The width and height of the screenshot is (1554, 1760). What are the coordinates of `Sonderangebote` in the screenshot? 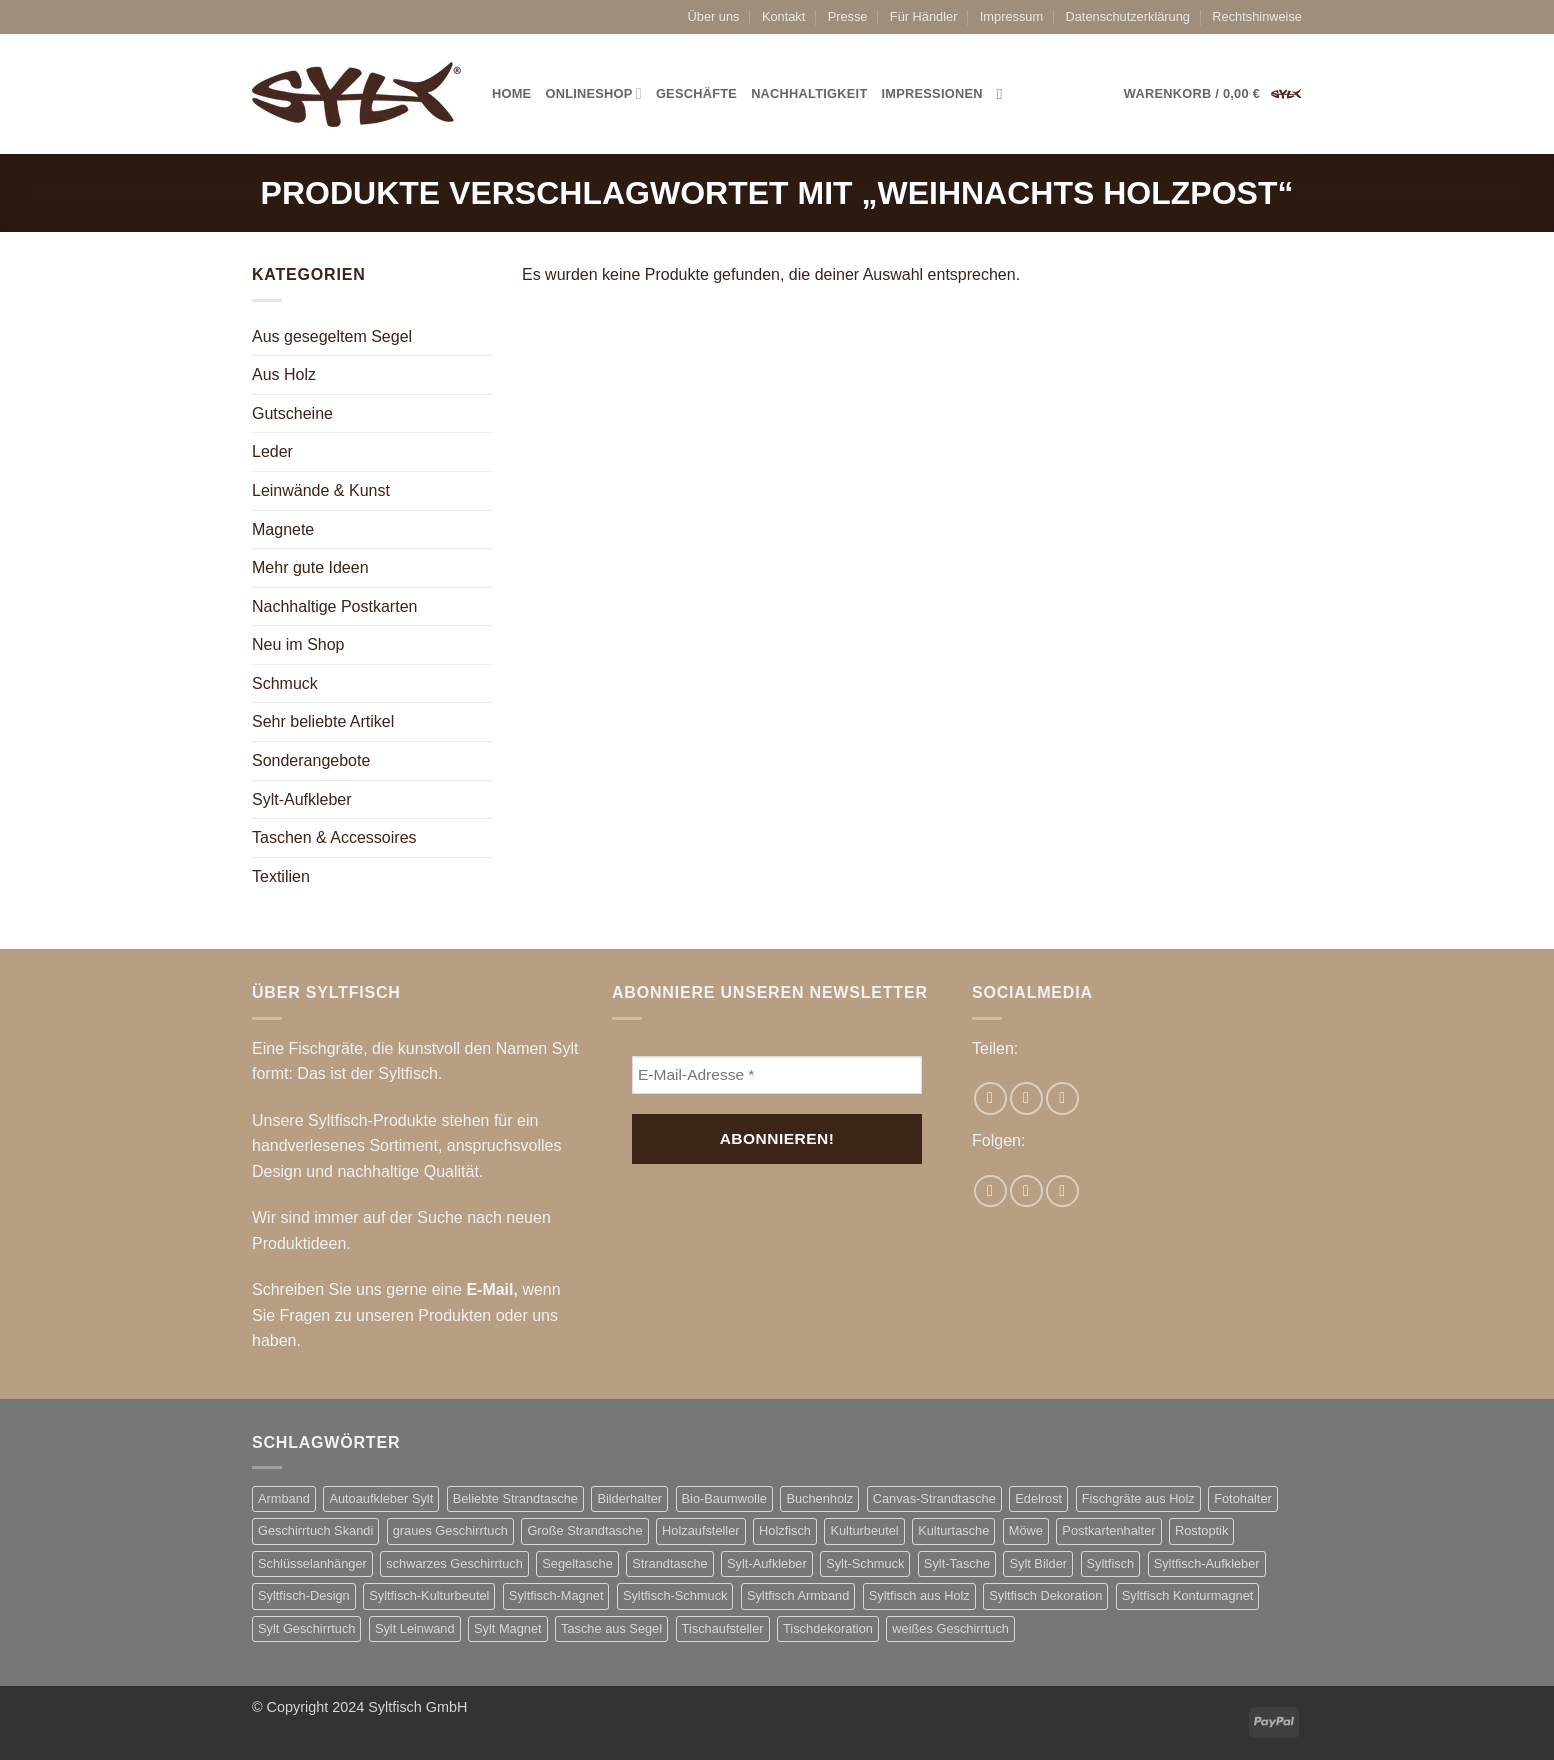 It's located at (311, 760).